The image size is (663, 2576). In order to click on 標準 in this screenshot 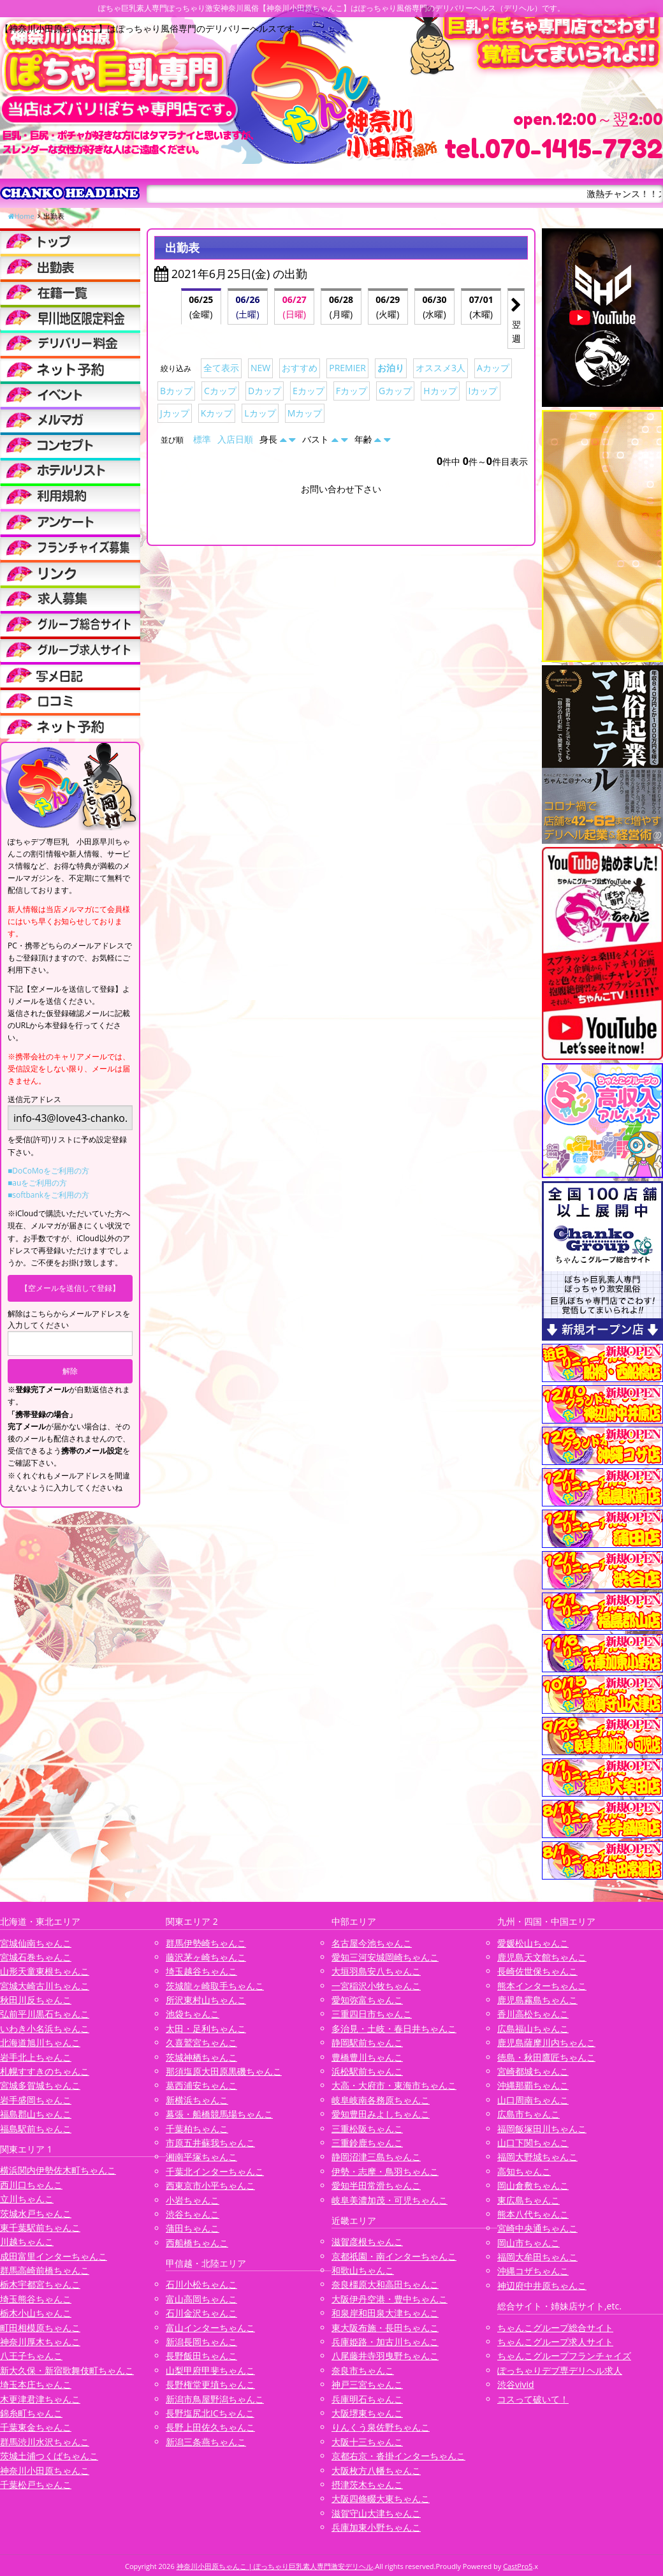, I will do `click(202, 439)`.